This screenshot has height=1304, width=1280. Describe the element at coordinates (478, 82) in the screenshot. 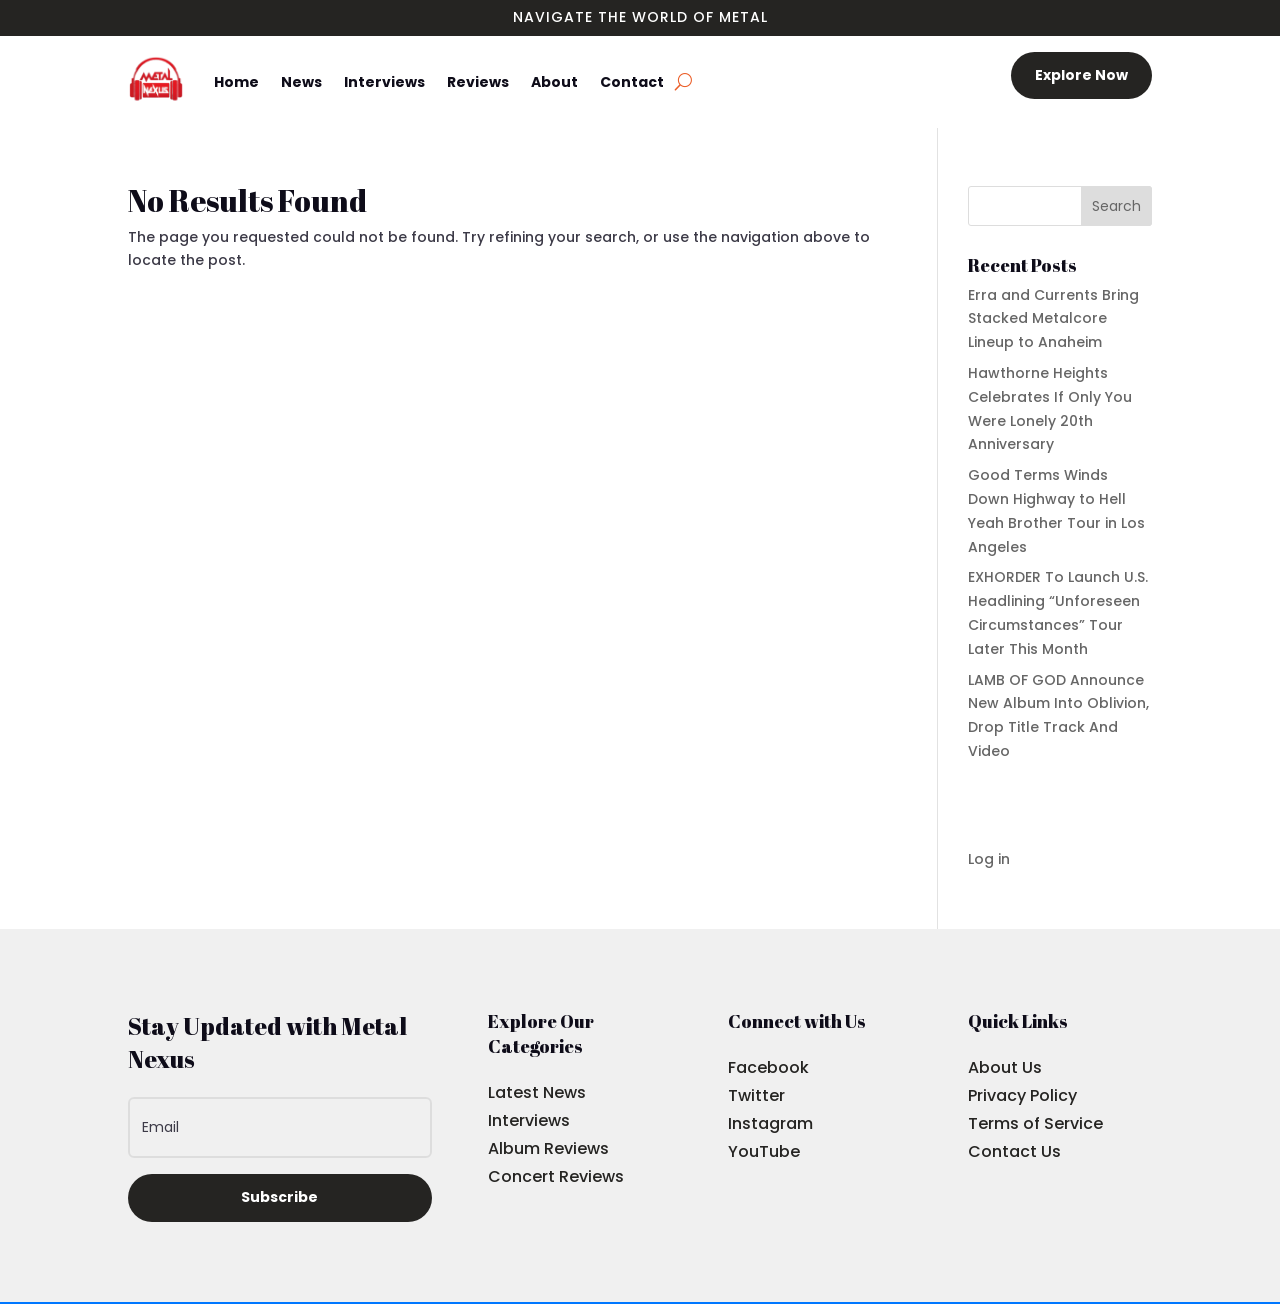

I see `Reviews` at that location.